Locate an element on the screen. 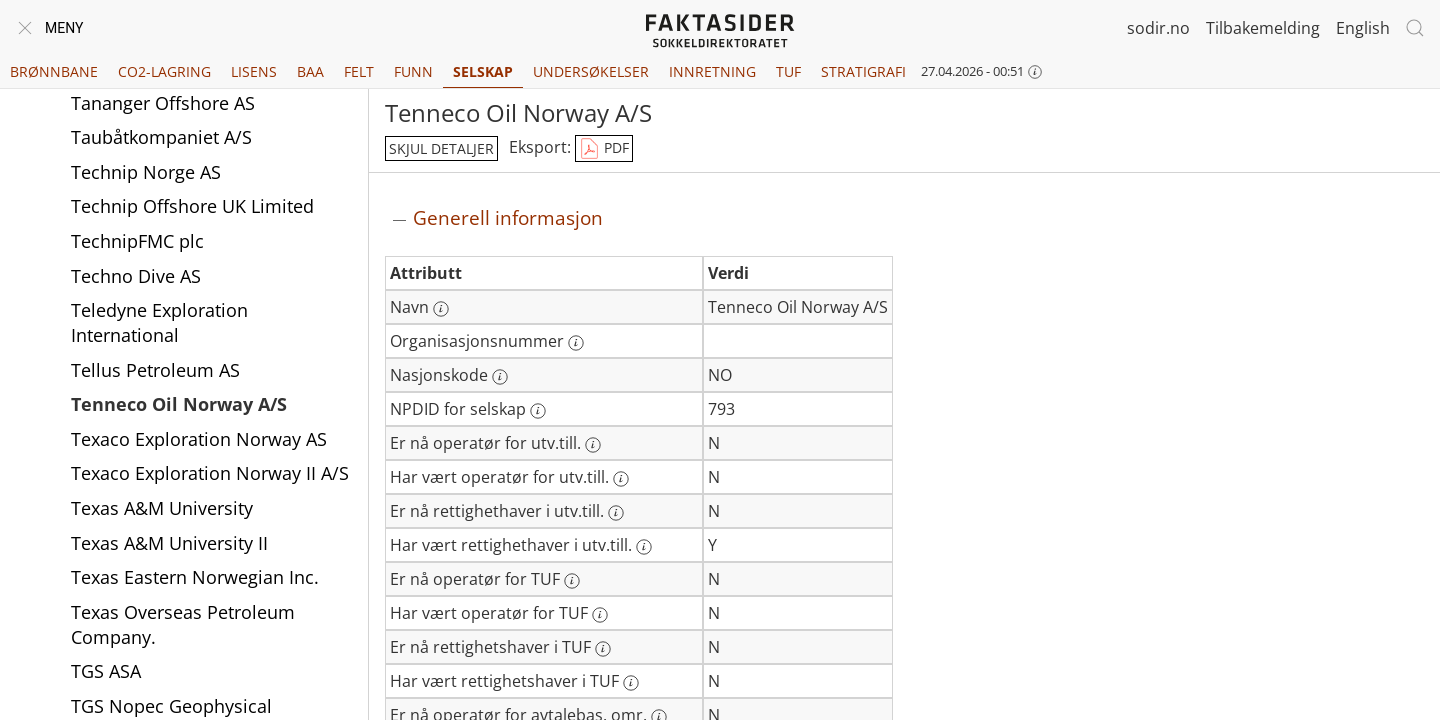 The height and width of the screenshot is (720, 1440). Texas Overseas Petroleum Company. is located at coordinates (183, 624).